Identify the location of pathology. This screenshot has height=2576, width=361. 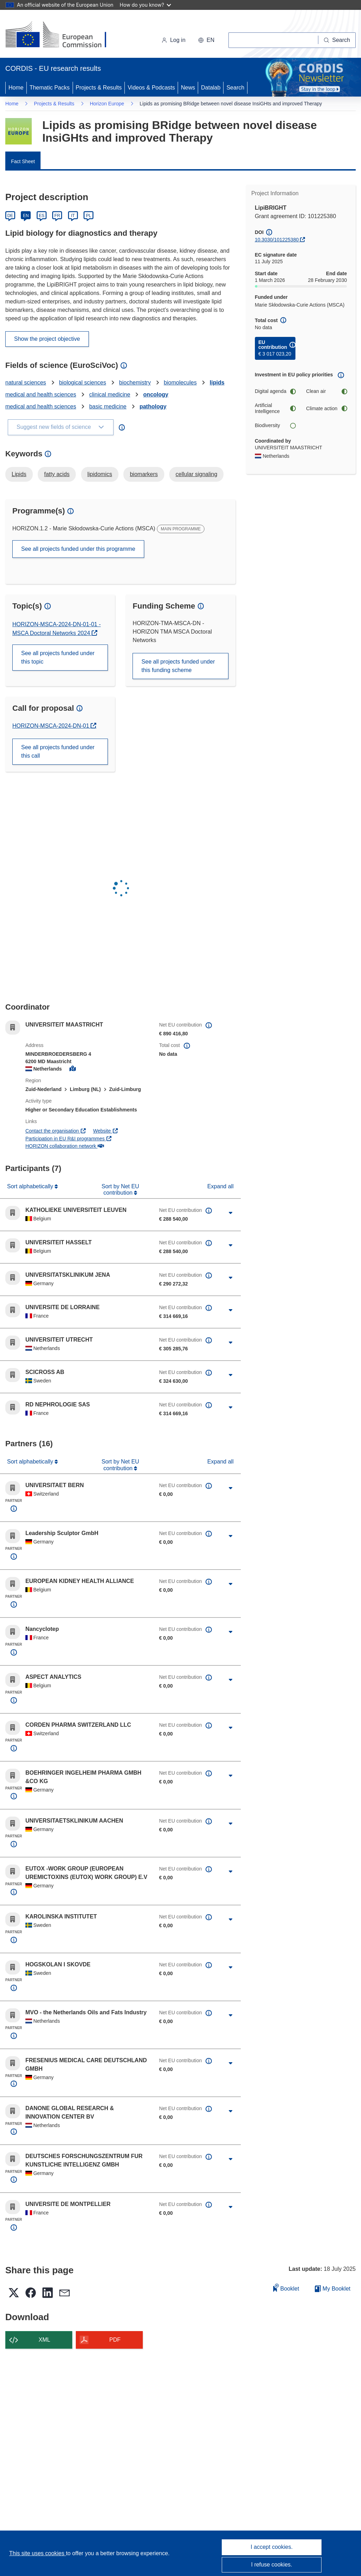
(153, 406).